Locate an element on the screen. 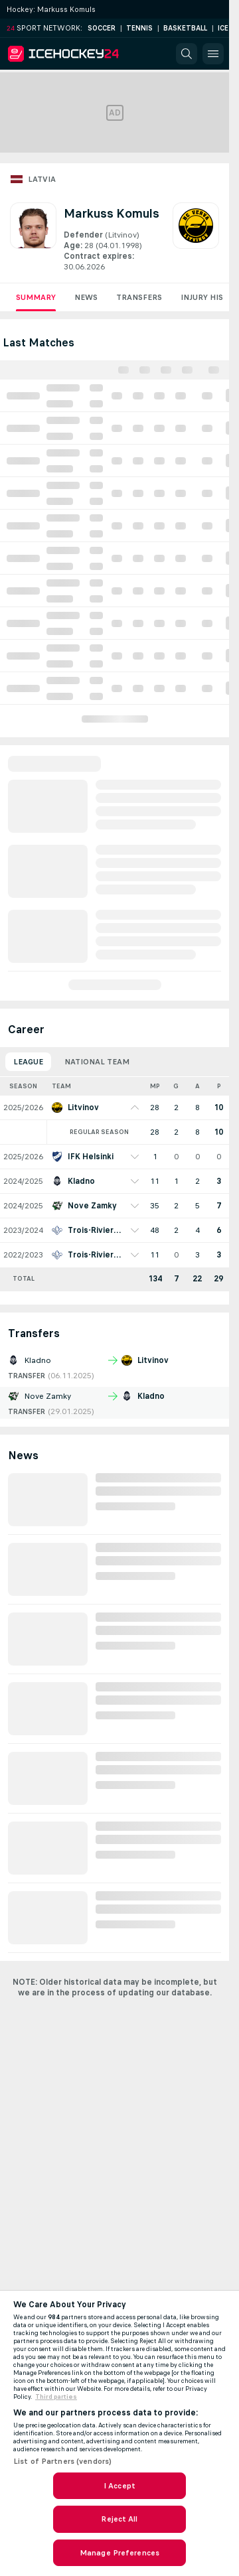  Transfers is located at coordinates (139, 297).